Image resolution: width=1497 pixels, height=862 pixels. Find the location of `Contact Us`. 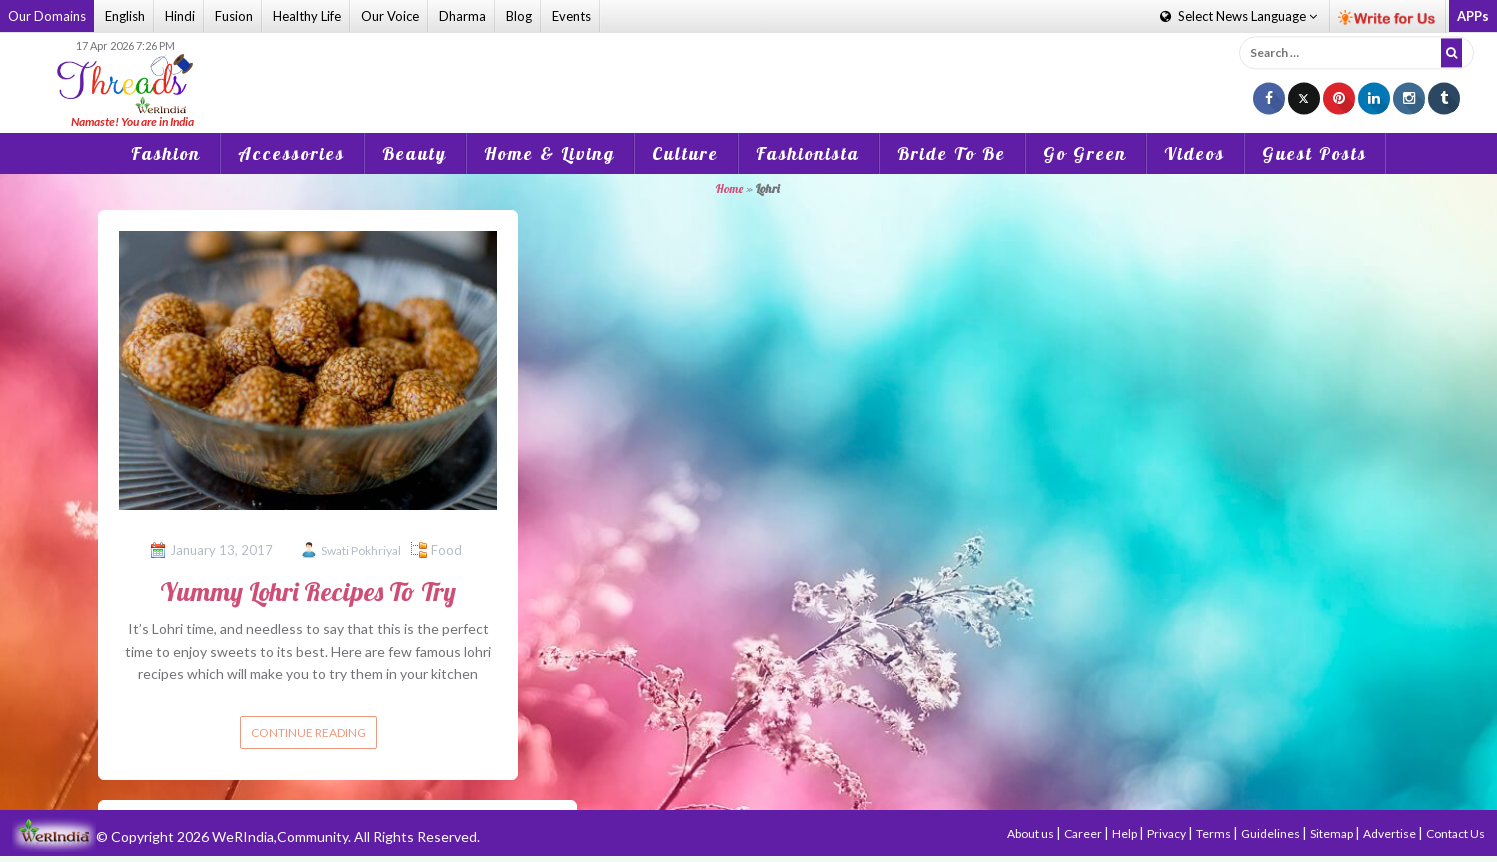

Contact Us is located at coordinates (1455, 833).